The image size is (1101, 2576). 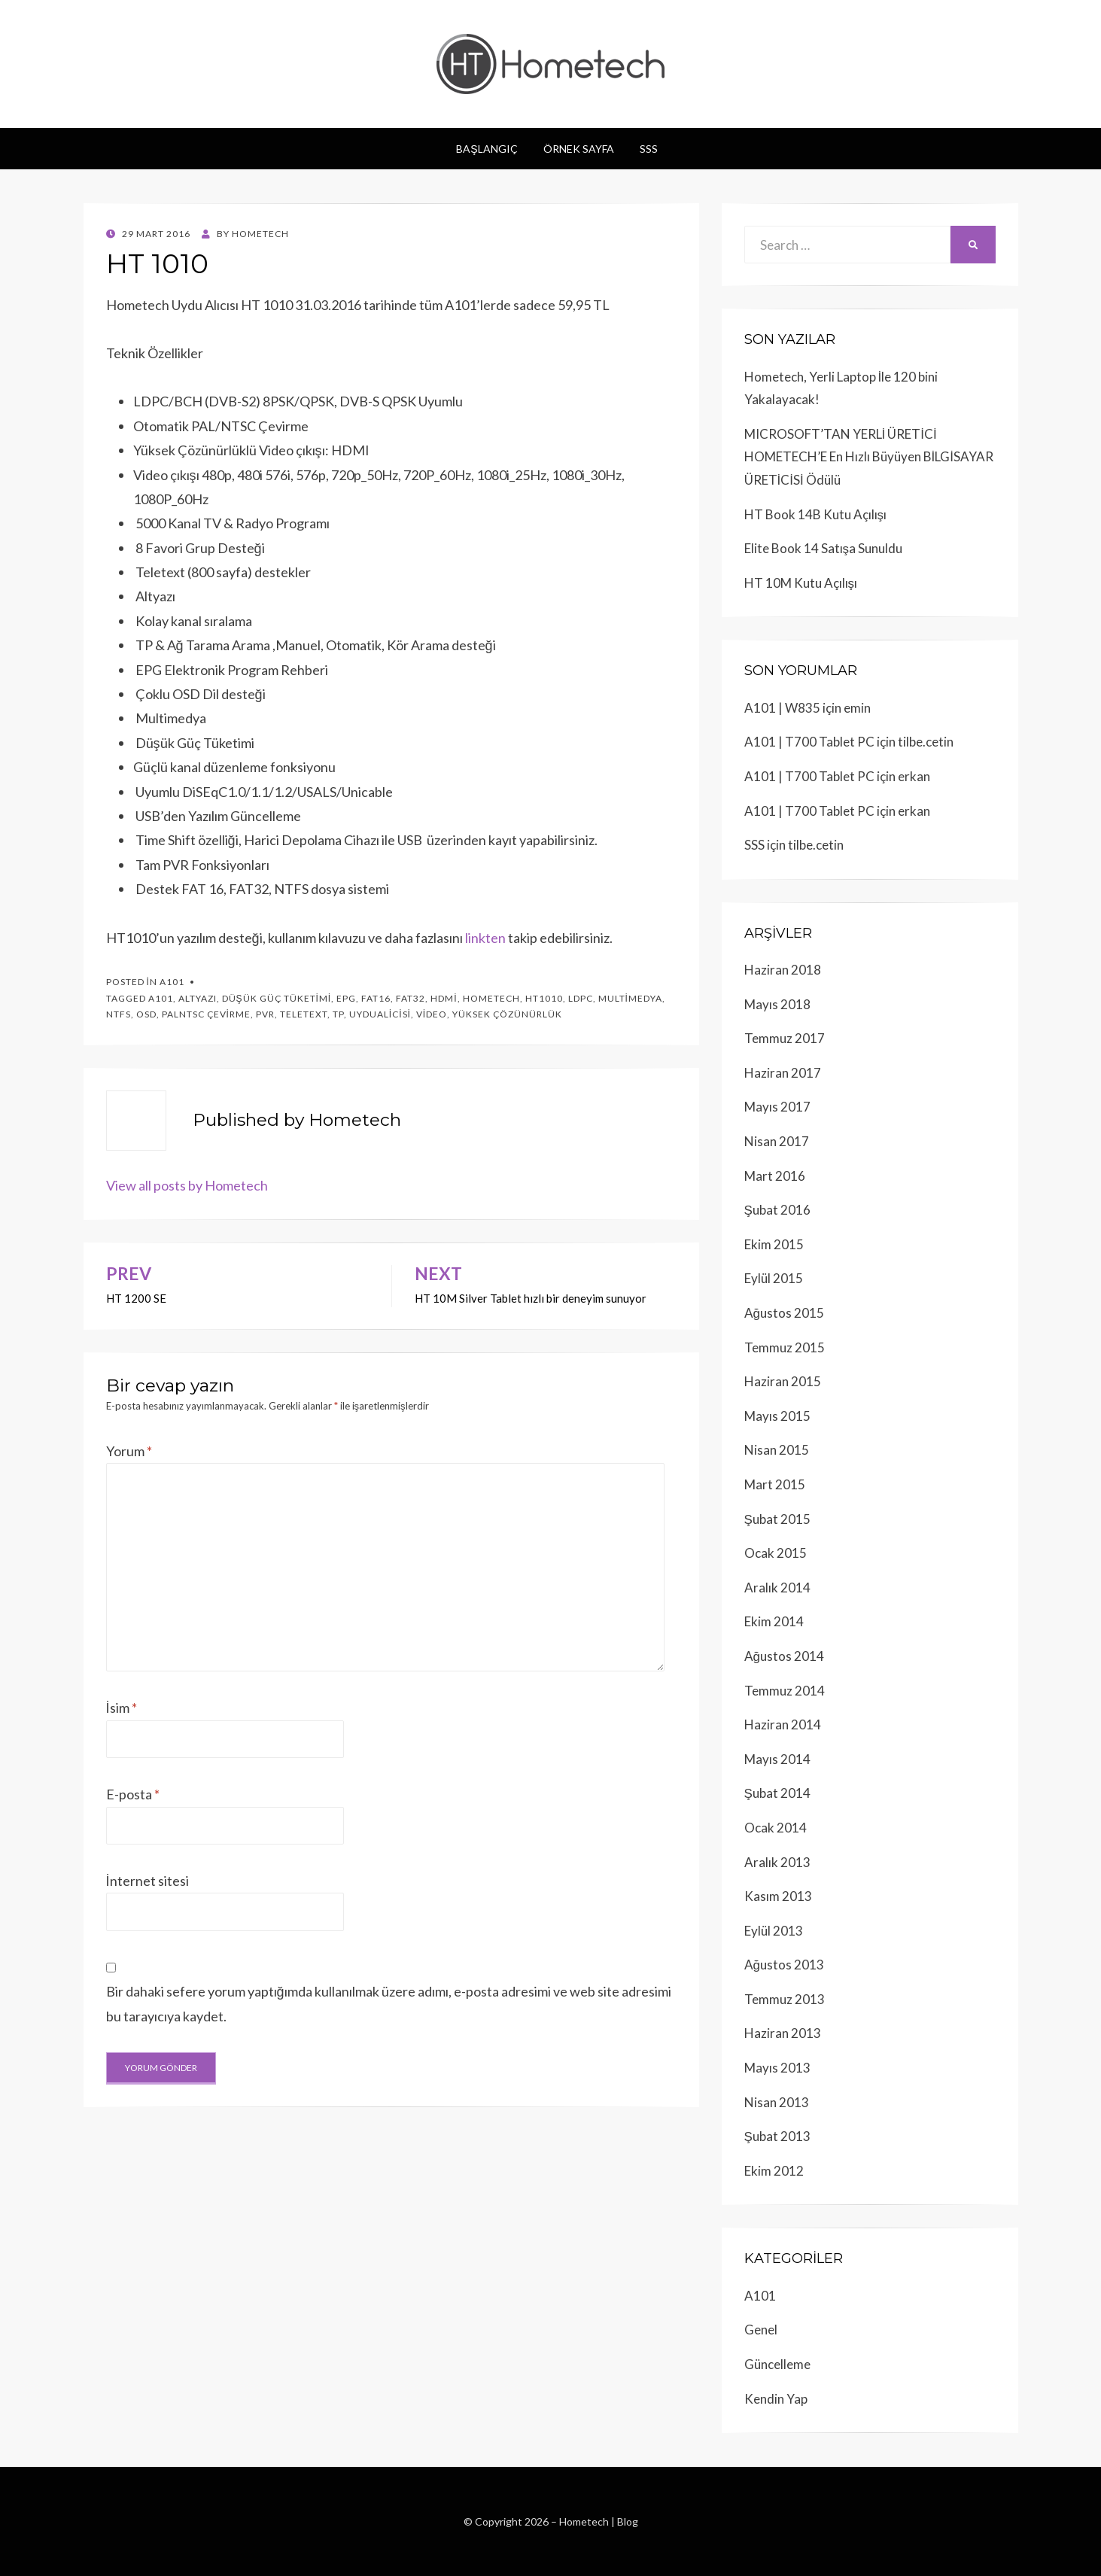 I want to click on Hometech | Blog, so click(x=598, y=2521).